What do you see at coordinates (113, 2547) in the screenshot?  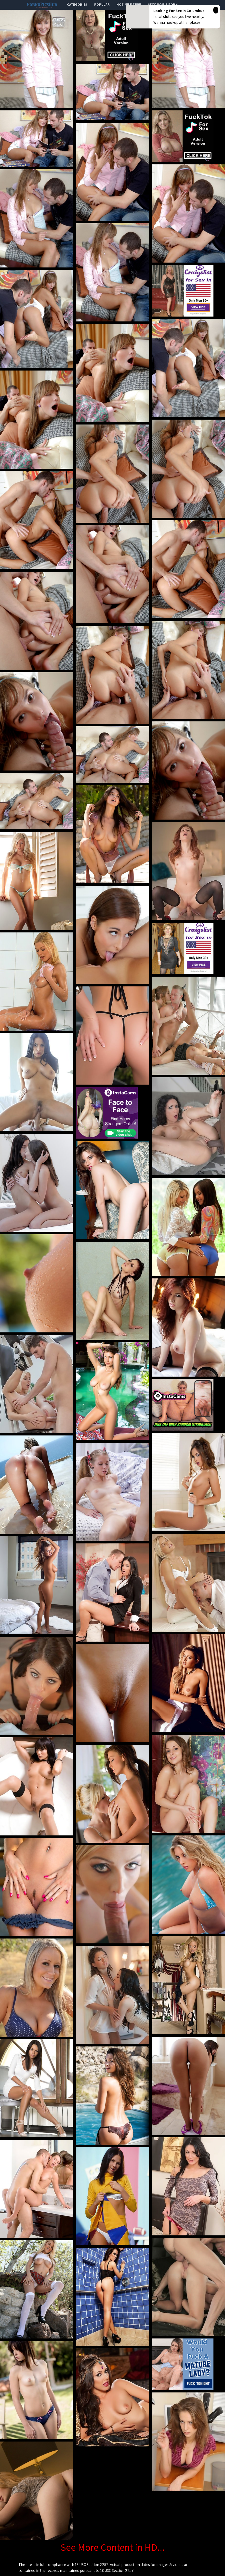 I see `See More Content in HD...` at bounding box center [113, 2547].